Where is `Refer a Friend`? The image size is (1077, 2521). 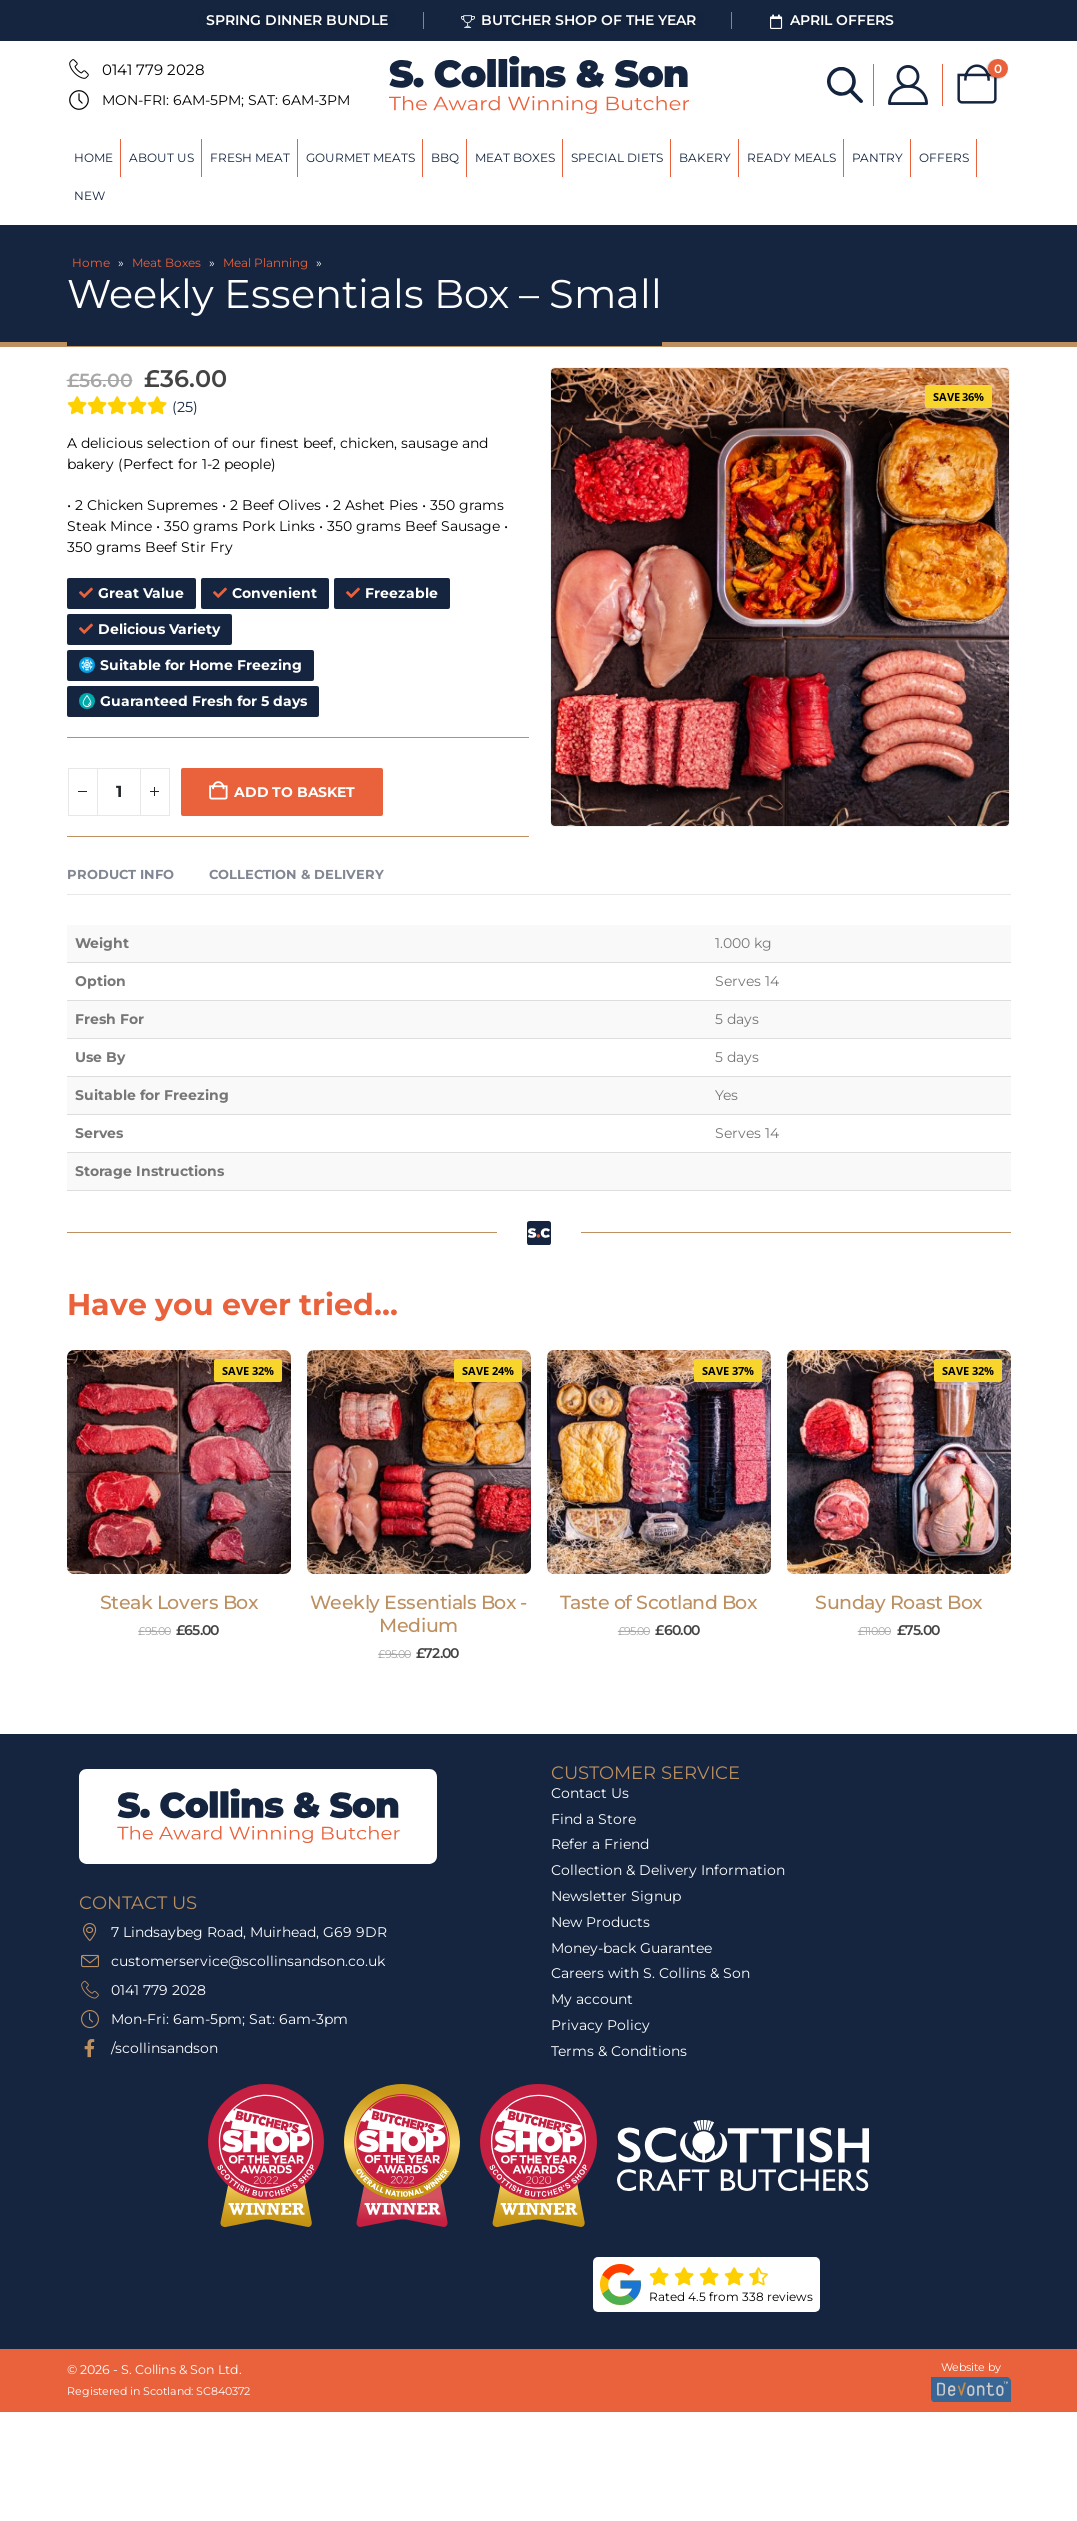
Refer a Friend is located at coordinates (600, 1844).